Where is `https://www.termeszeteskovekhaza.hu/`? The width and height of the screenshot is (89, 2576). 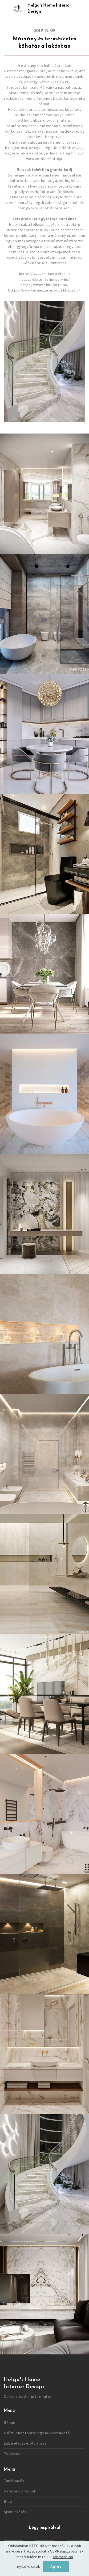
https://www.termeszeteskovekhaza.hu/ is located at coordinates (44, 290).